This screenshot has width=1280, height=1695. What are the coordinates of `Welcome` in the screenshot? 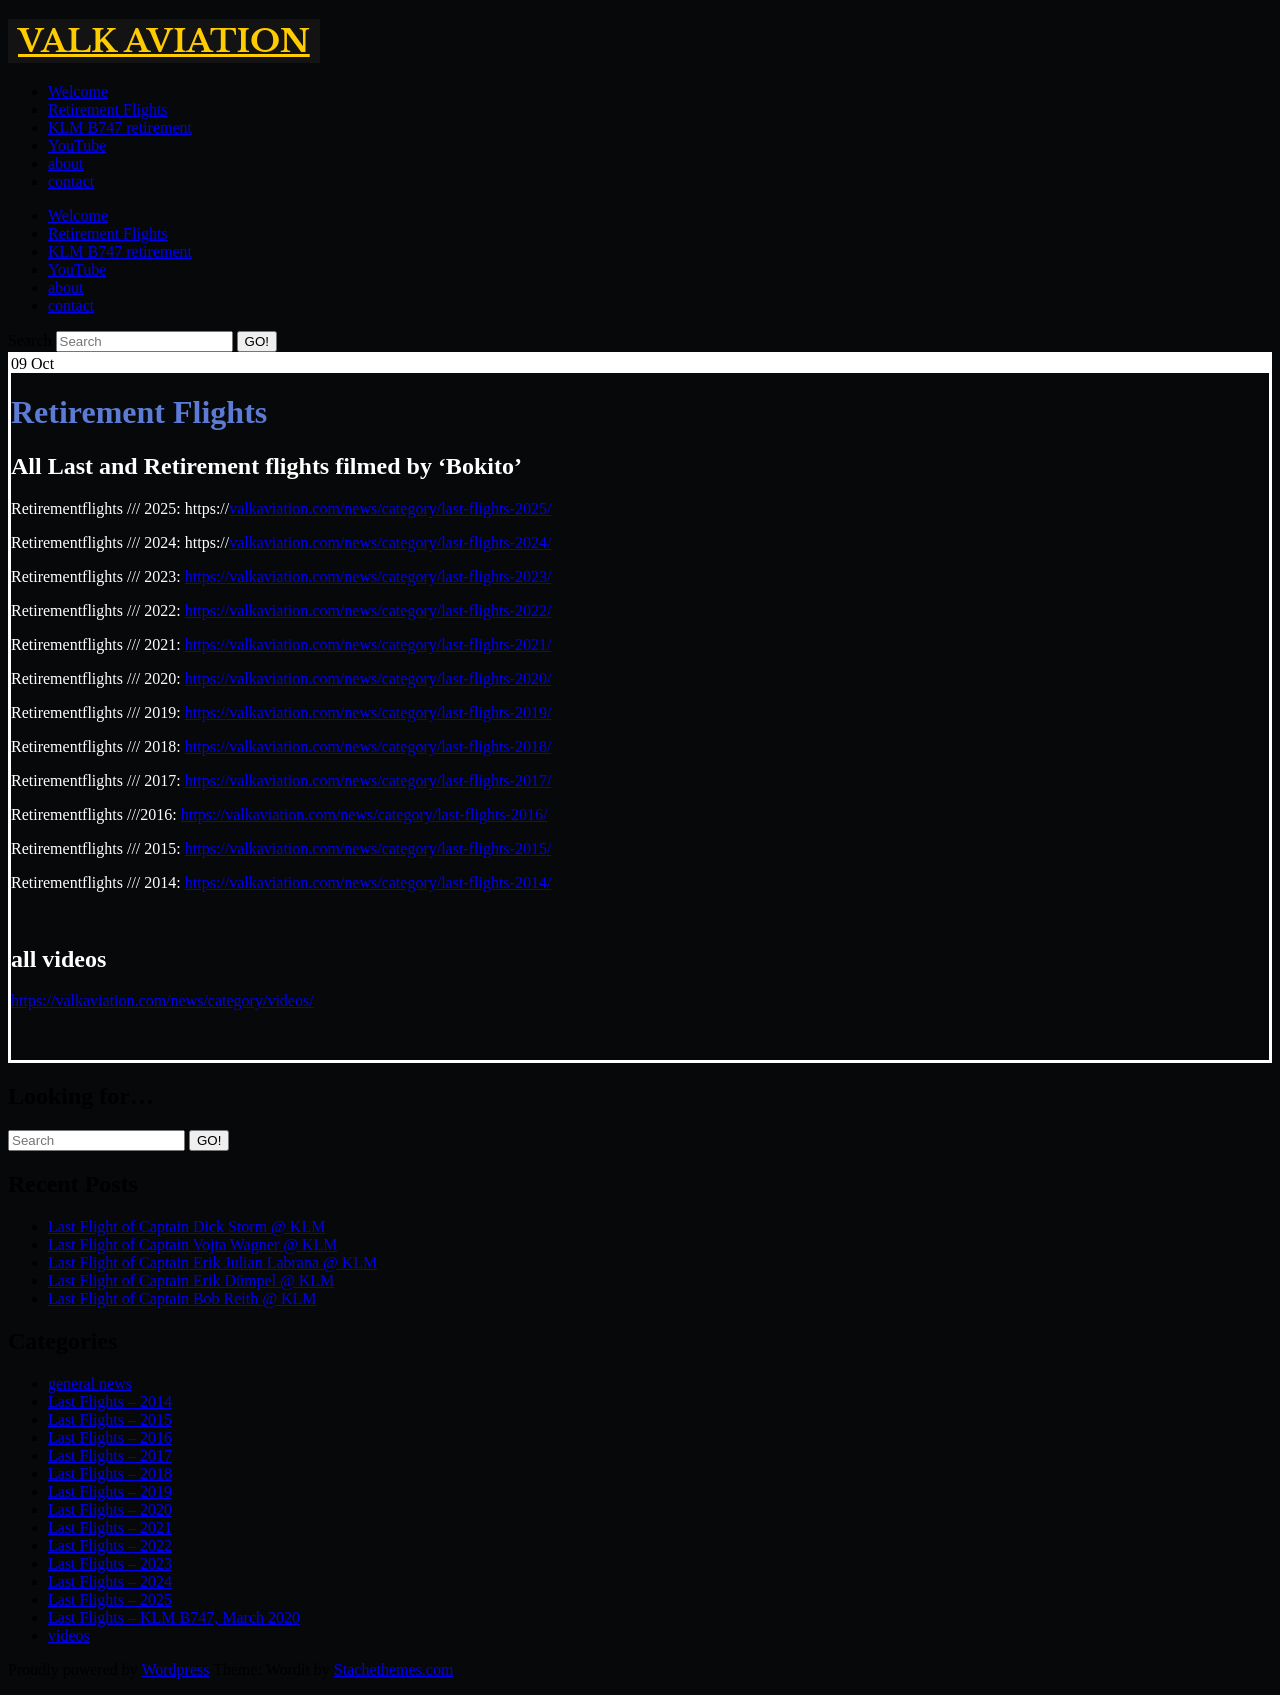 It's located at (78, 91).